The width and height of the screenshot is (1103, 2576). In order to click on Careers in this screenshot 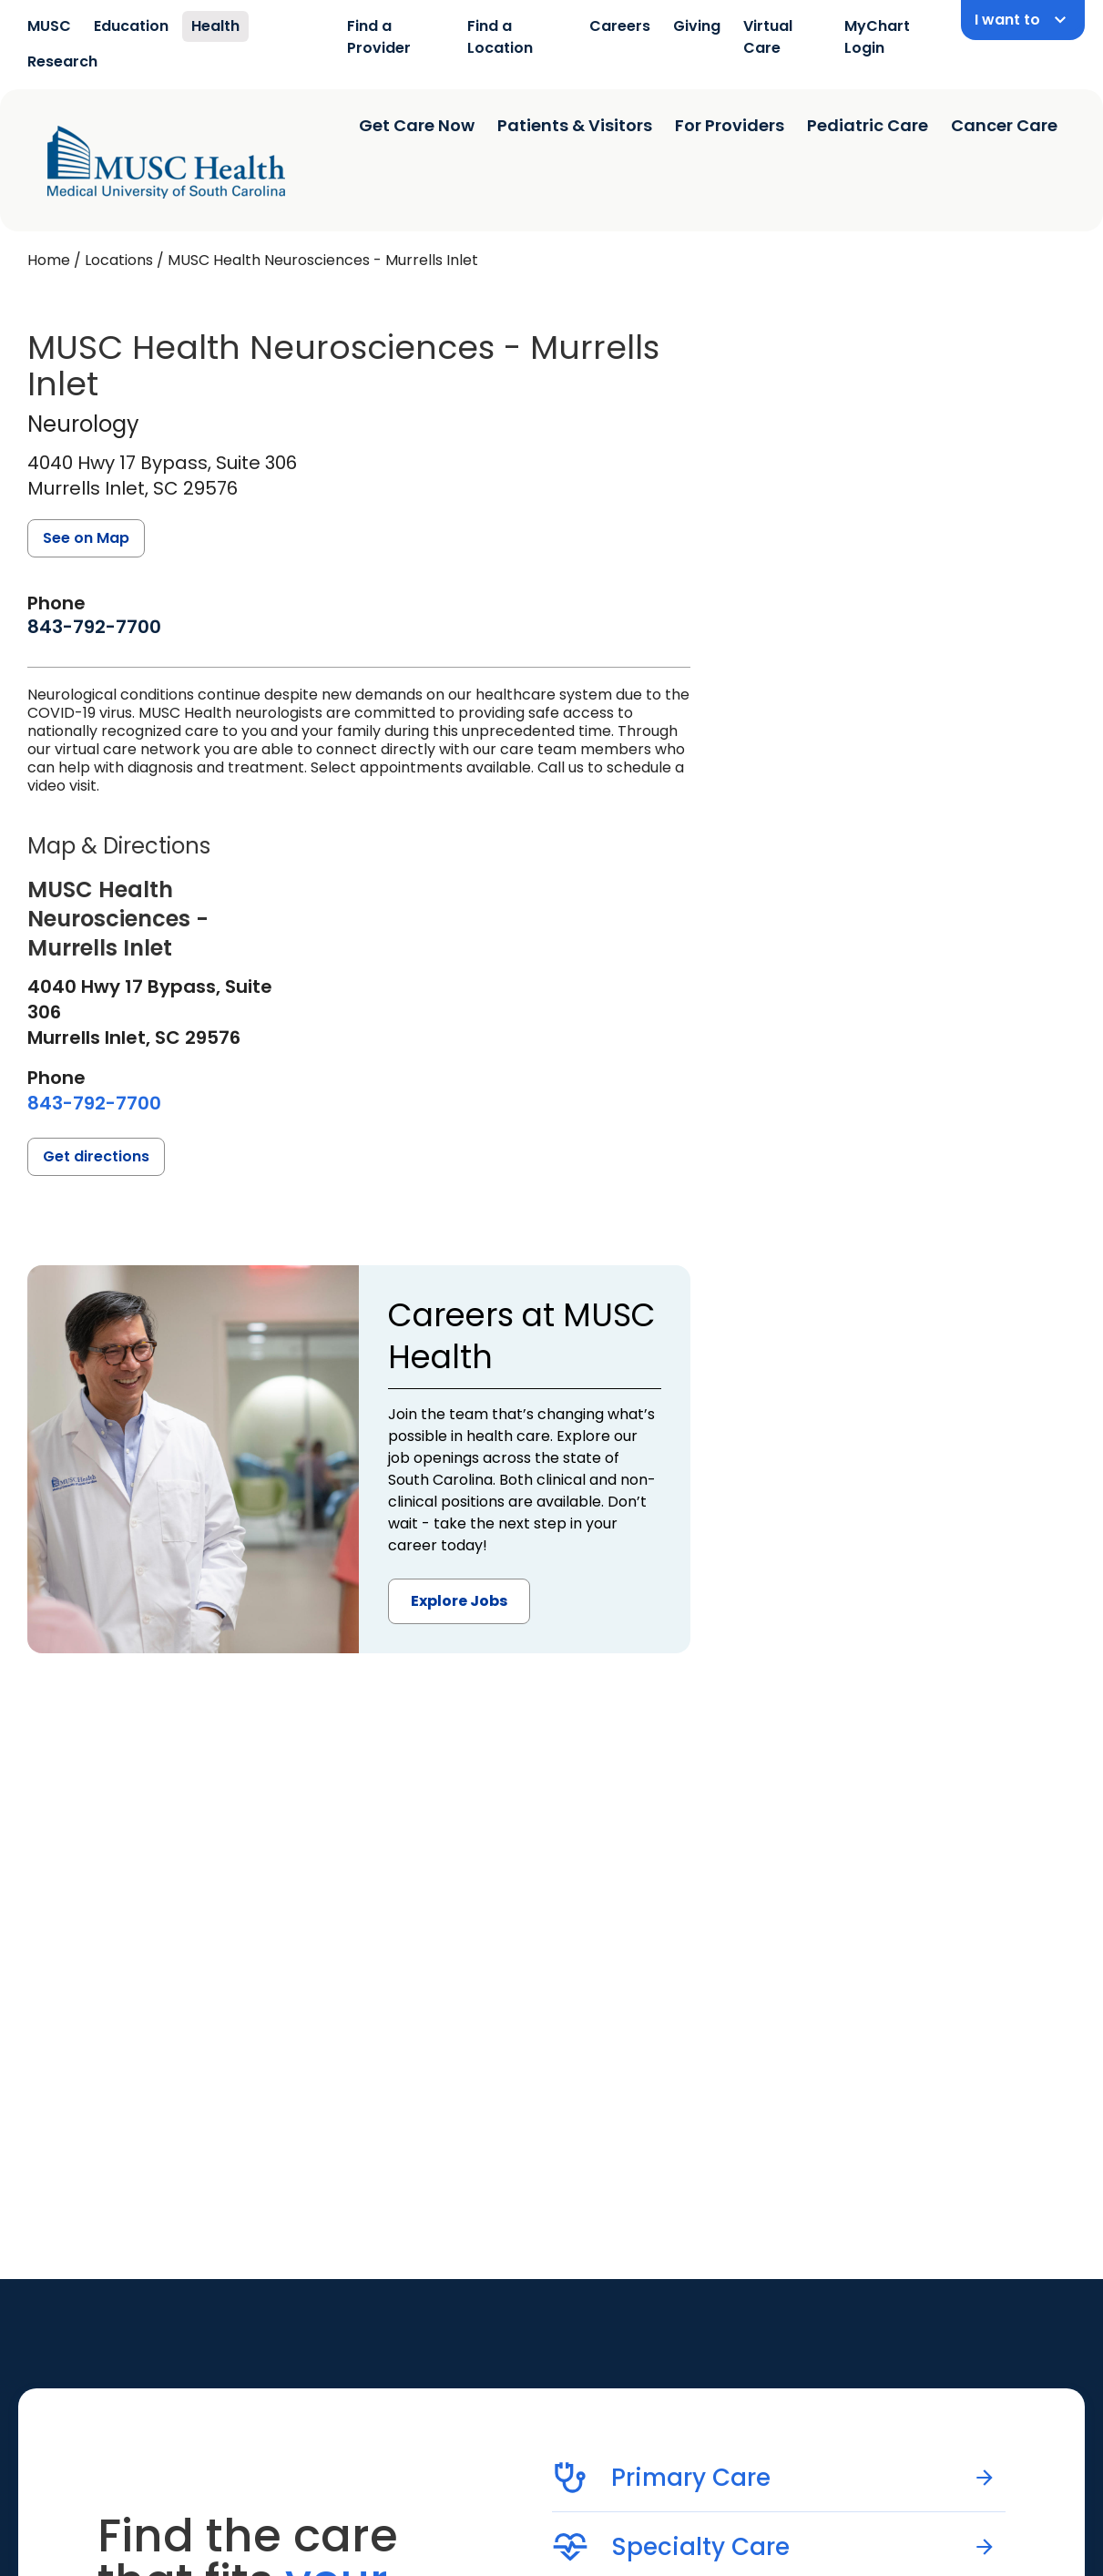, I will do `click(619, 25)`.